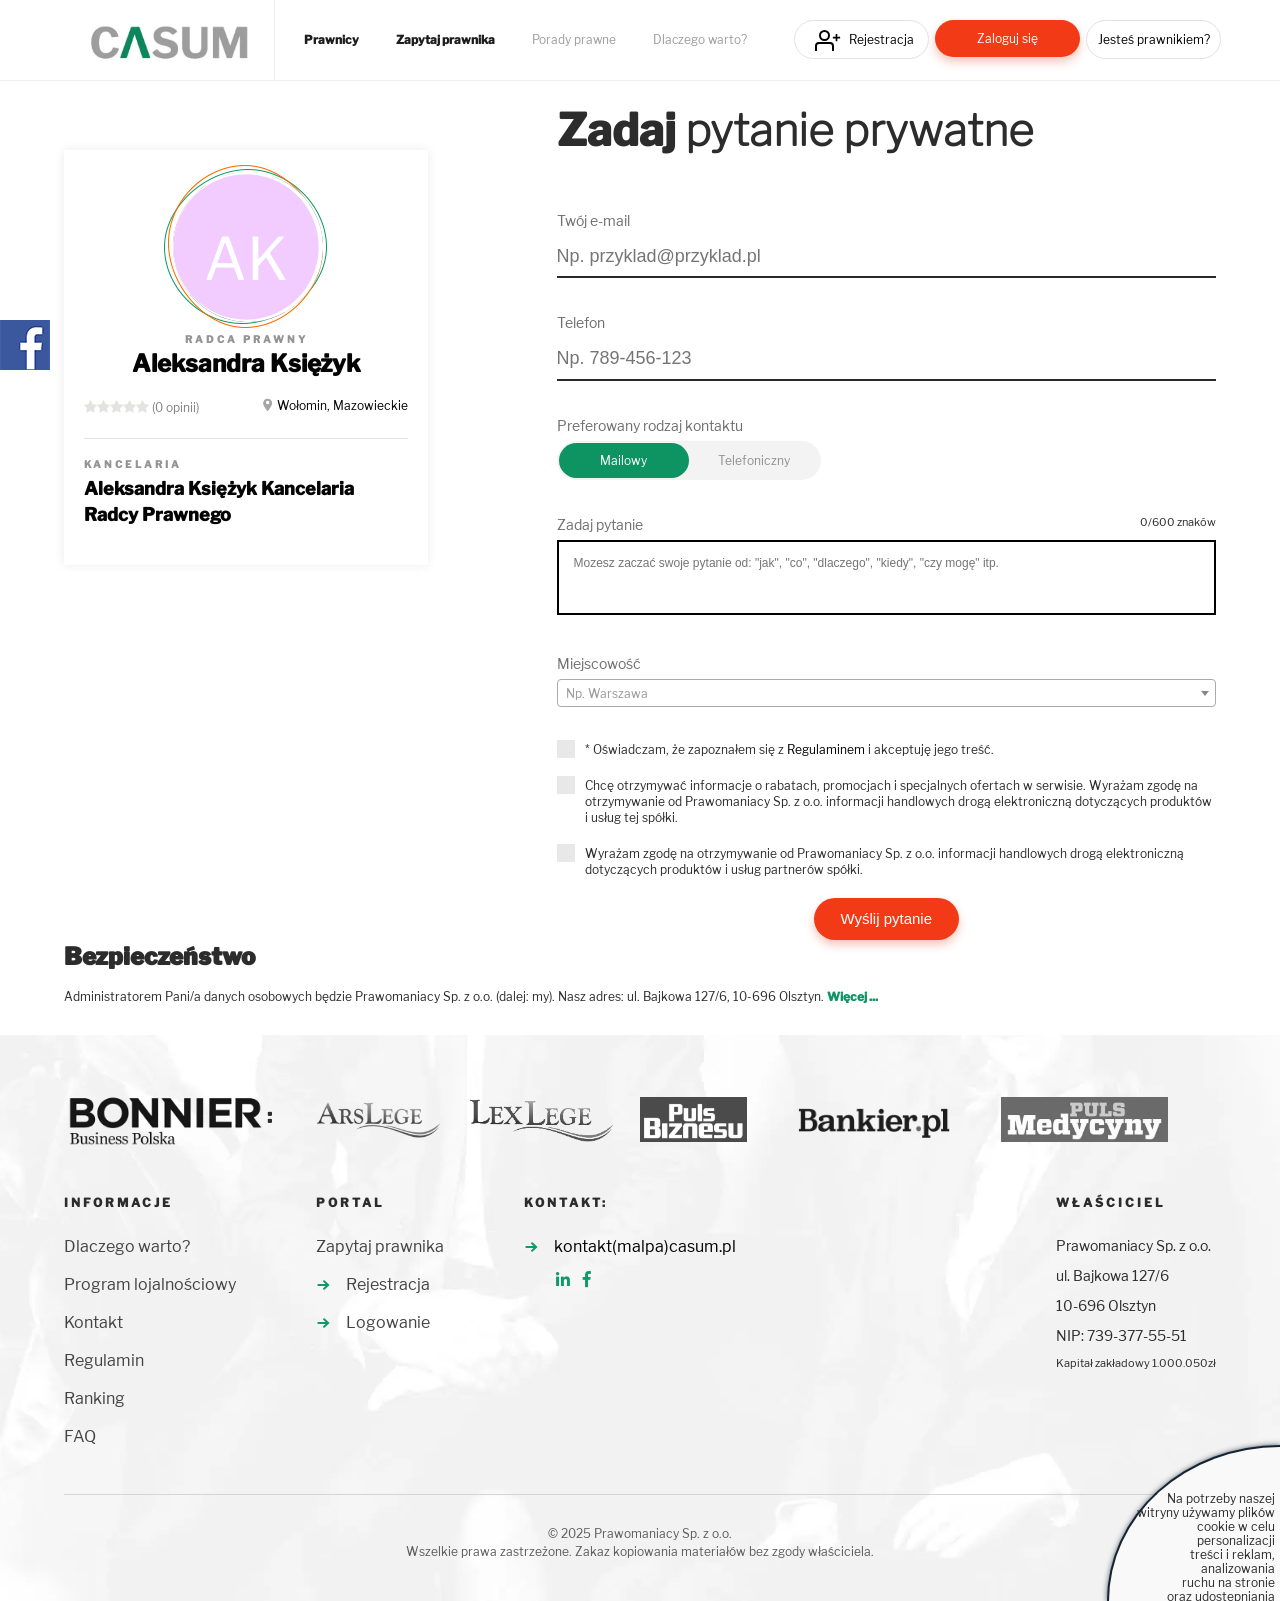  I want to click on [textbox], so click(887, 694).